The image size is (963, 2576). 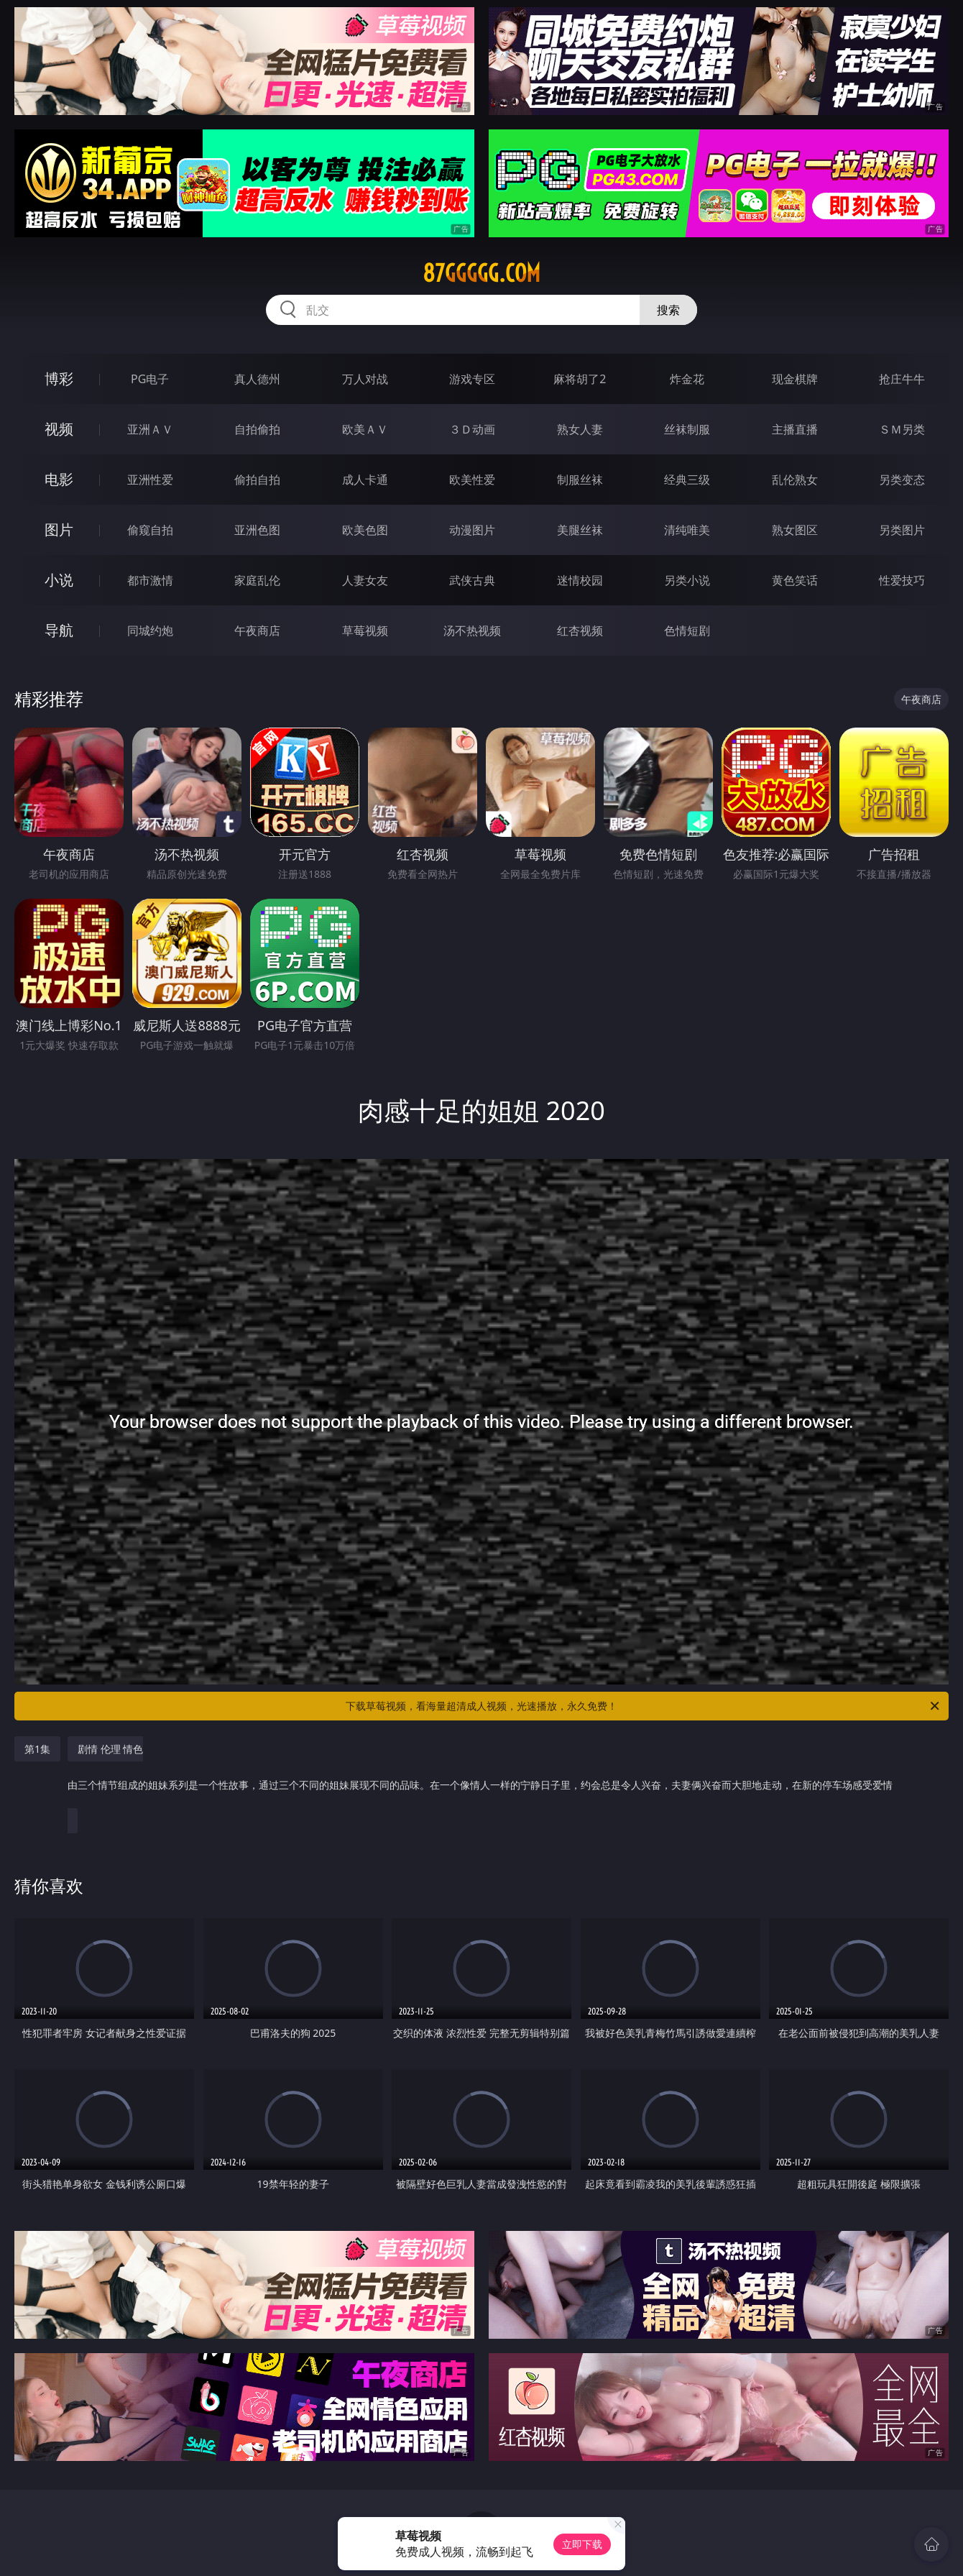 I want to click on 炸金花, so click(x=687, y=379).